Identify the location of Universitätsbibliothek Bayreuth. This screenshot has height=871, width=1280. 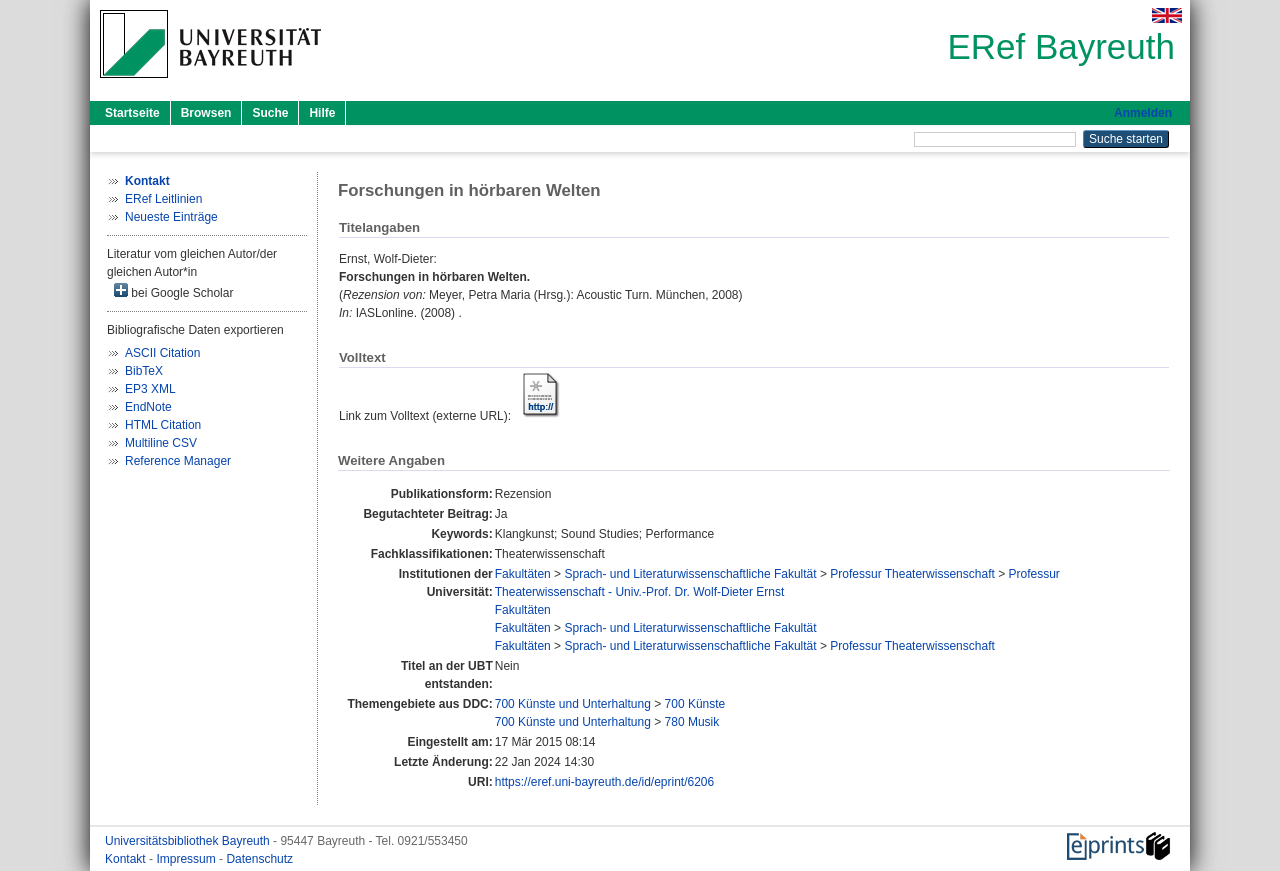
(189, 841).